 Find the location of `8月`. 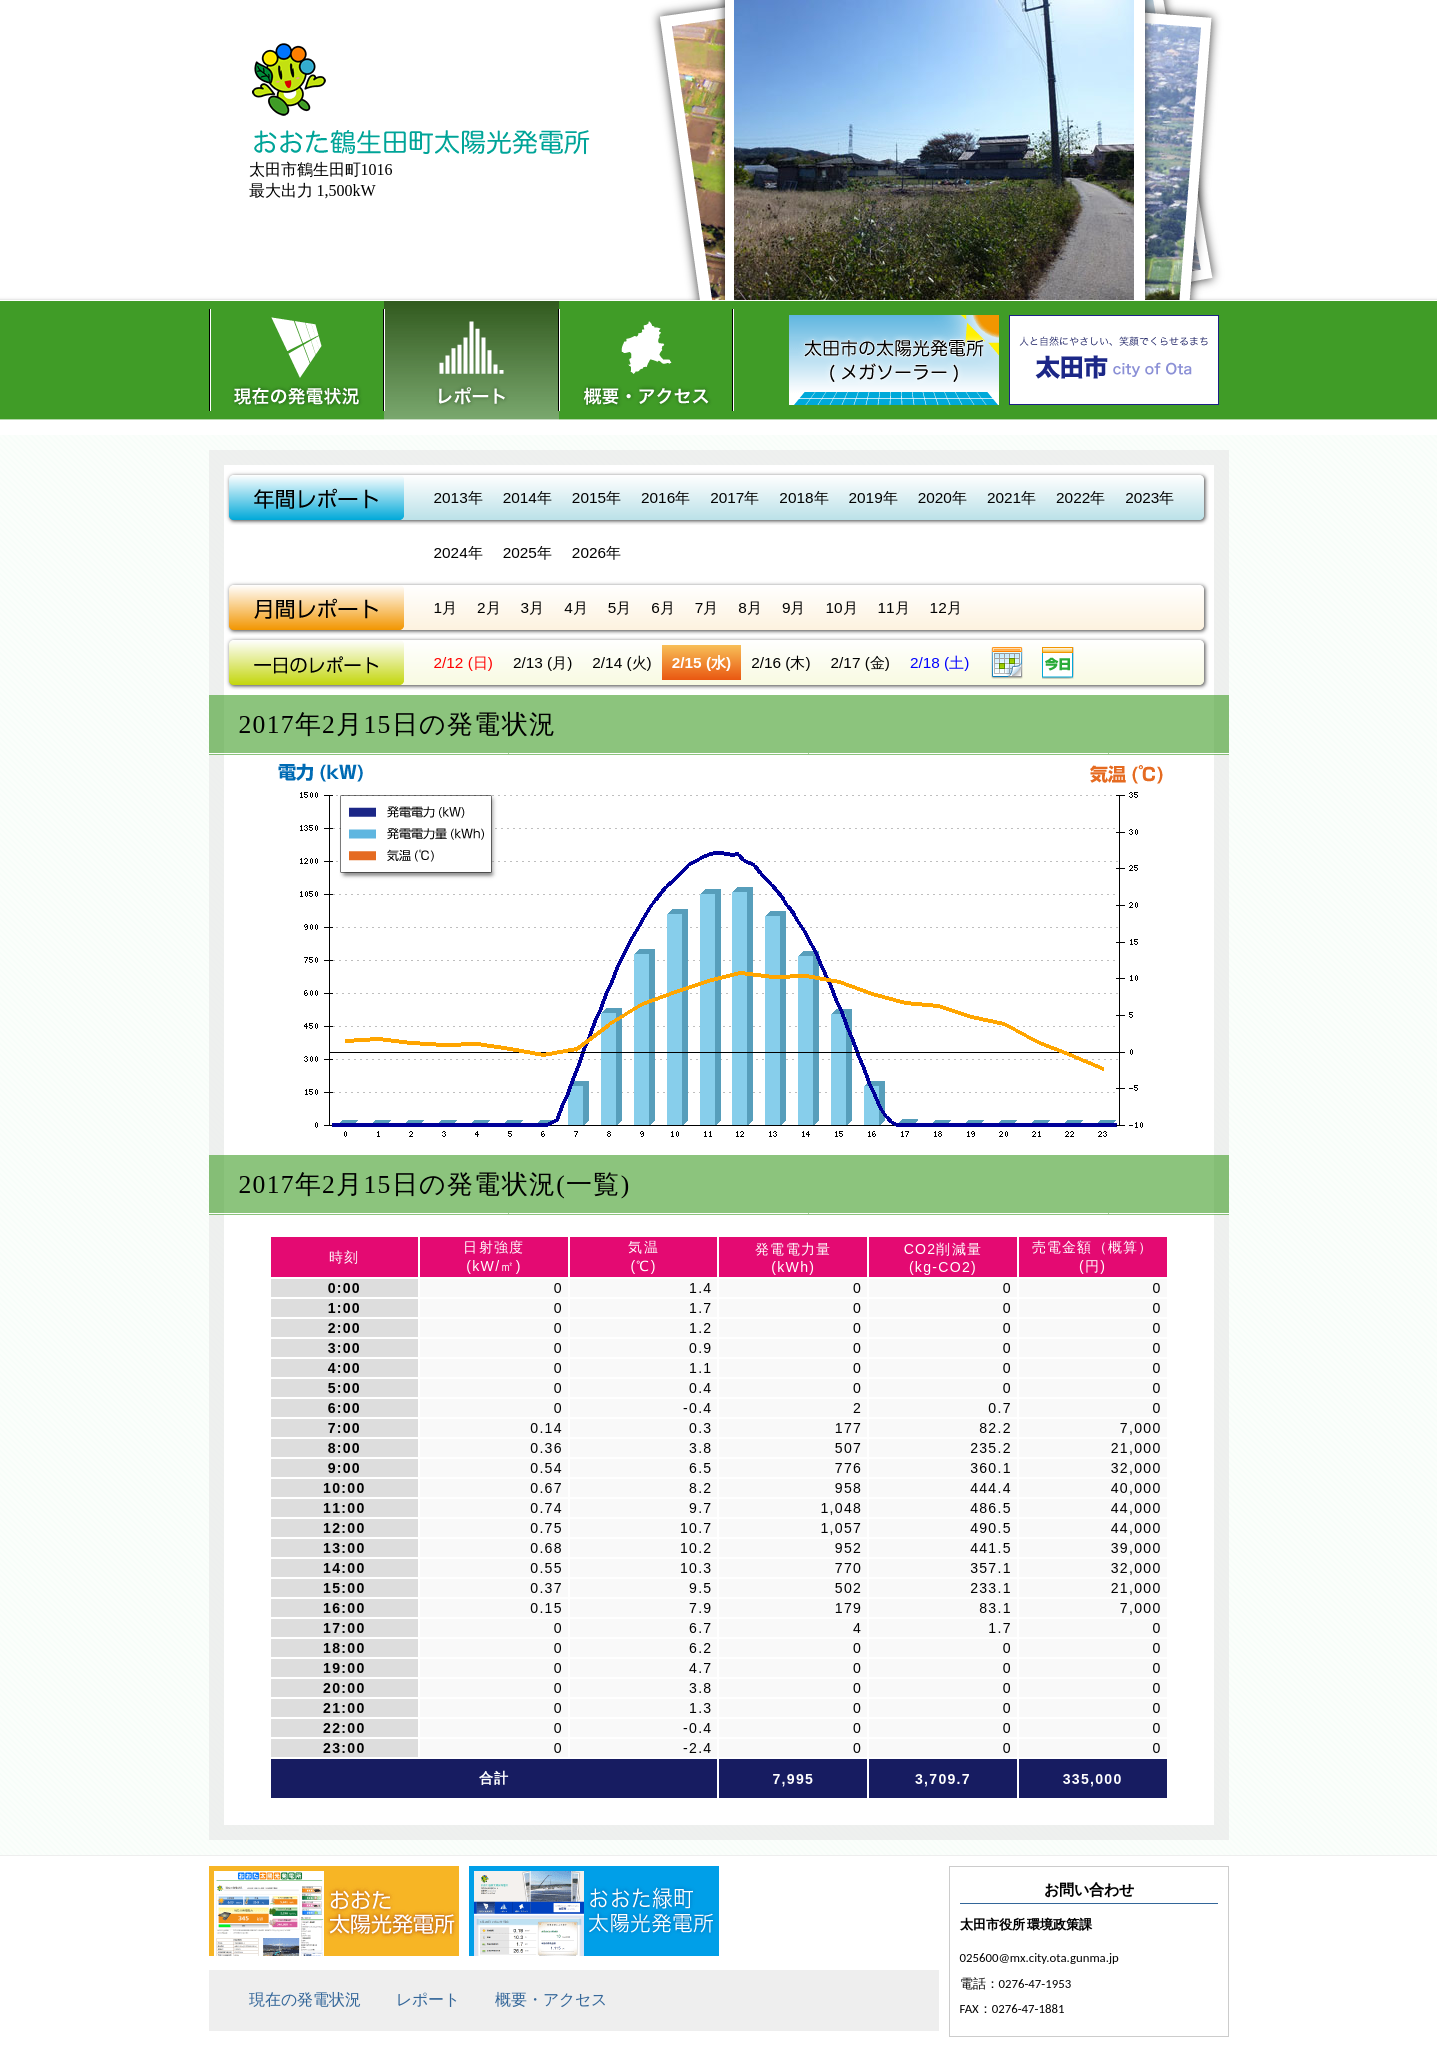

8月 is located at coordinates (750, 607).